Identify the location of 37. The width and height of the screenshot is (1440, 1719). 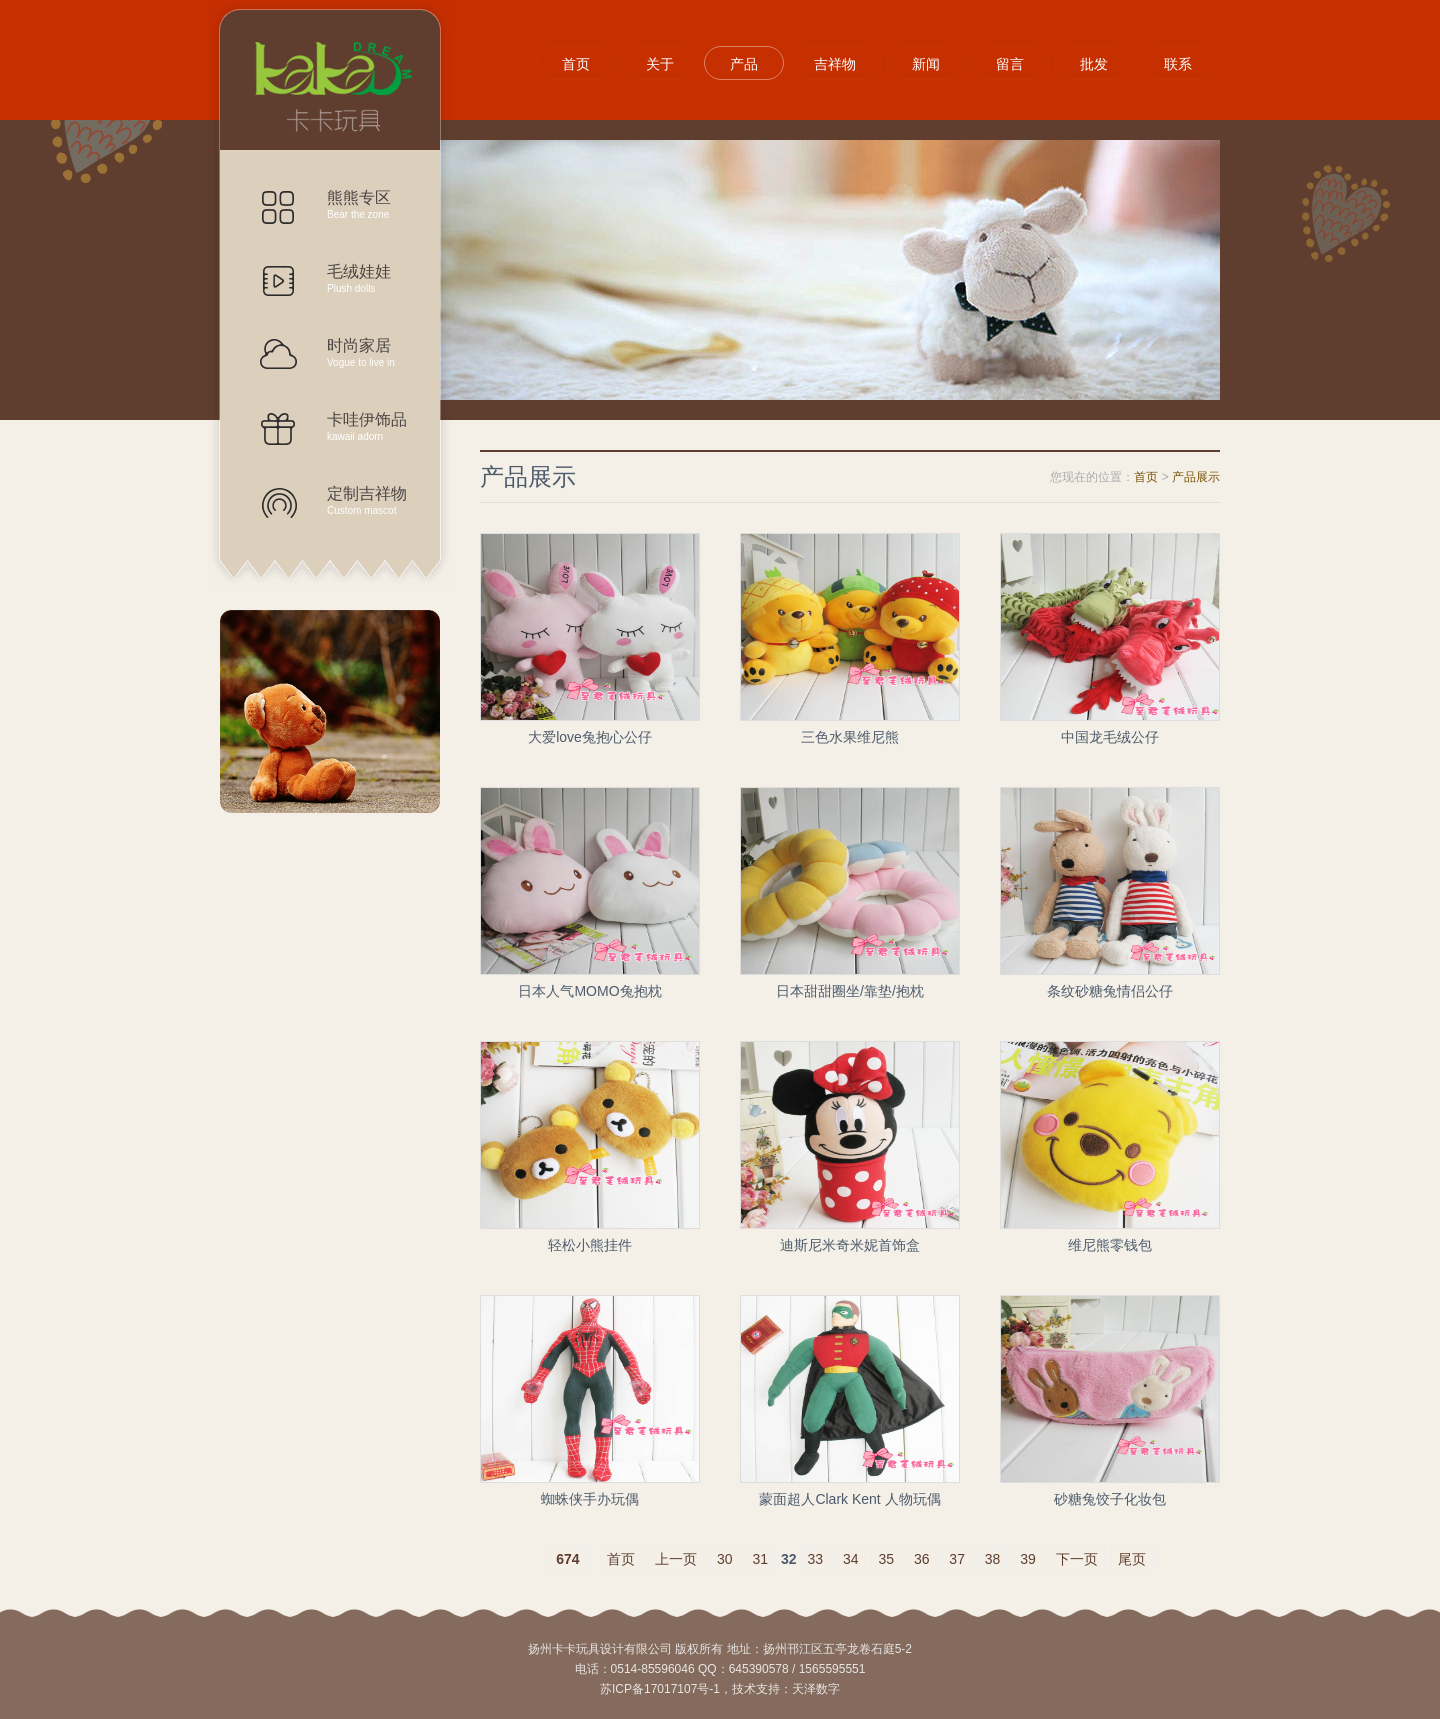
(957, 1559).